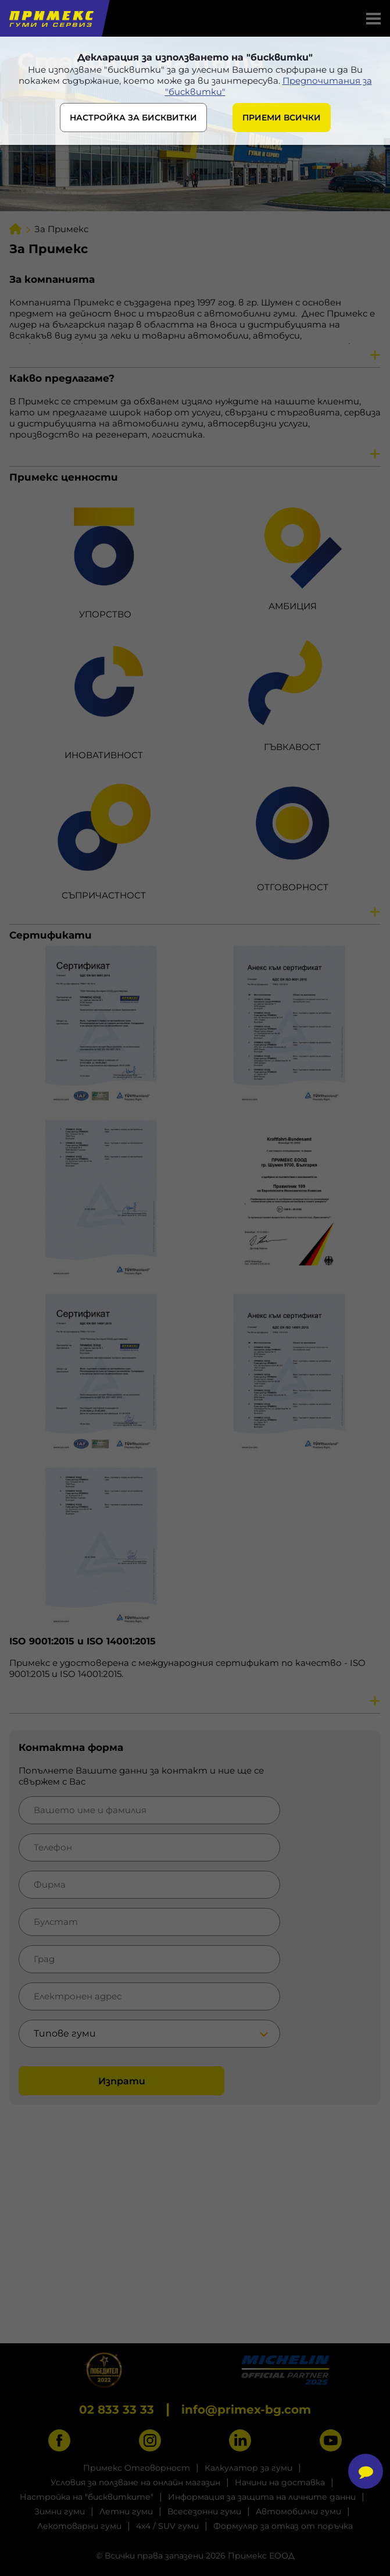 The height and width of the screenshot is (2576, 390). Describe the element at coordinates (283, 2526) in the screenshot. I see `Формуляр за отказ от поръчка` at that location.